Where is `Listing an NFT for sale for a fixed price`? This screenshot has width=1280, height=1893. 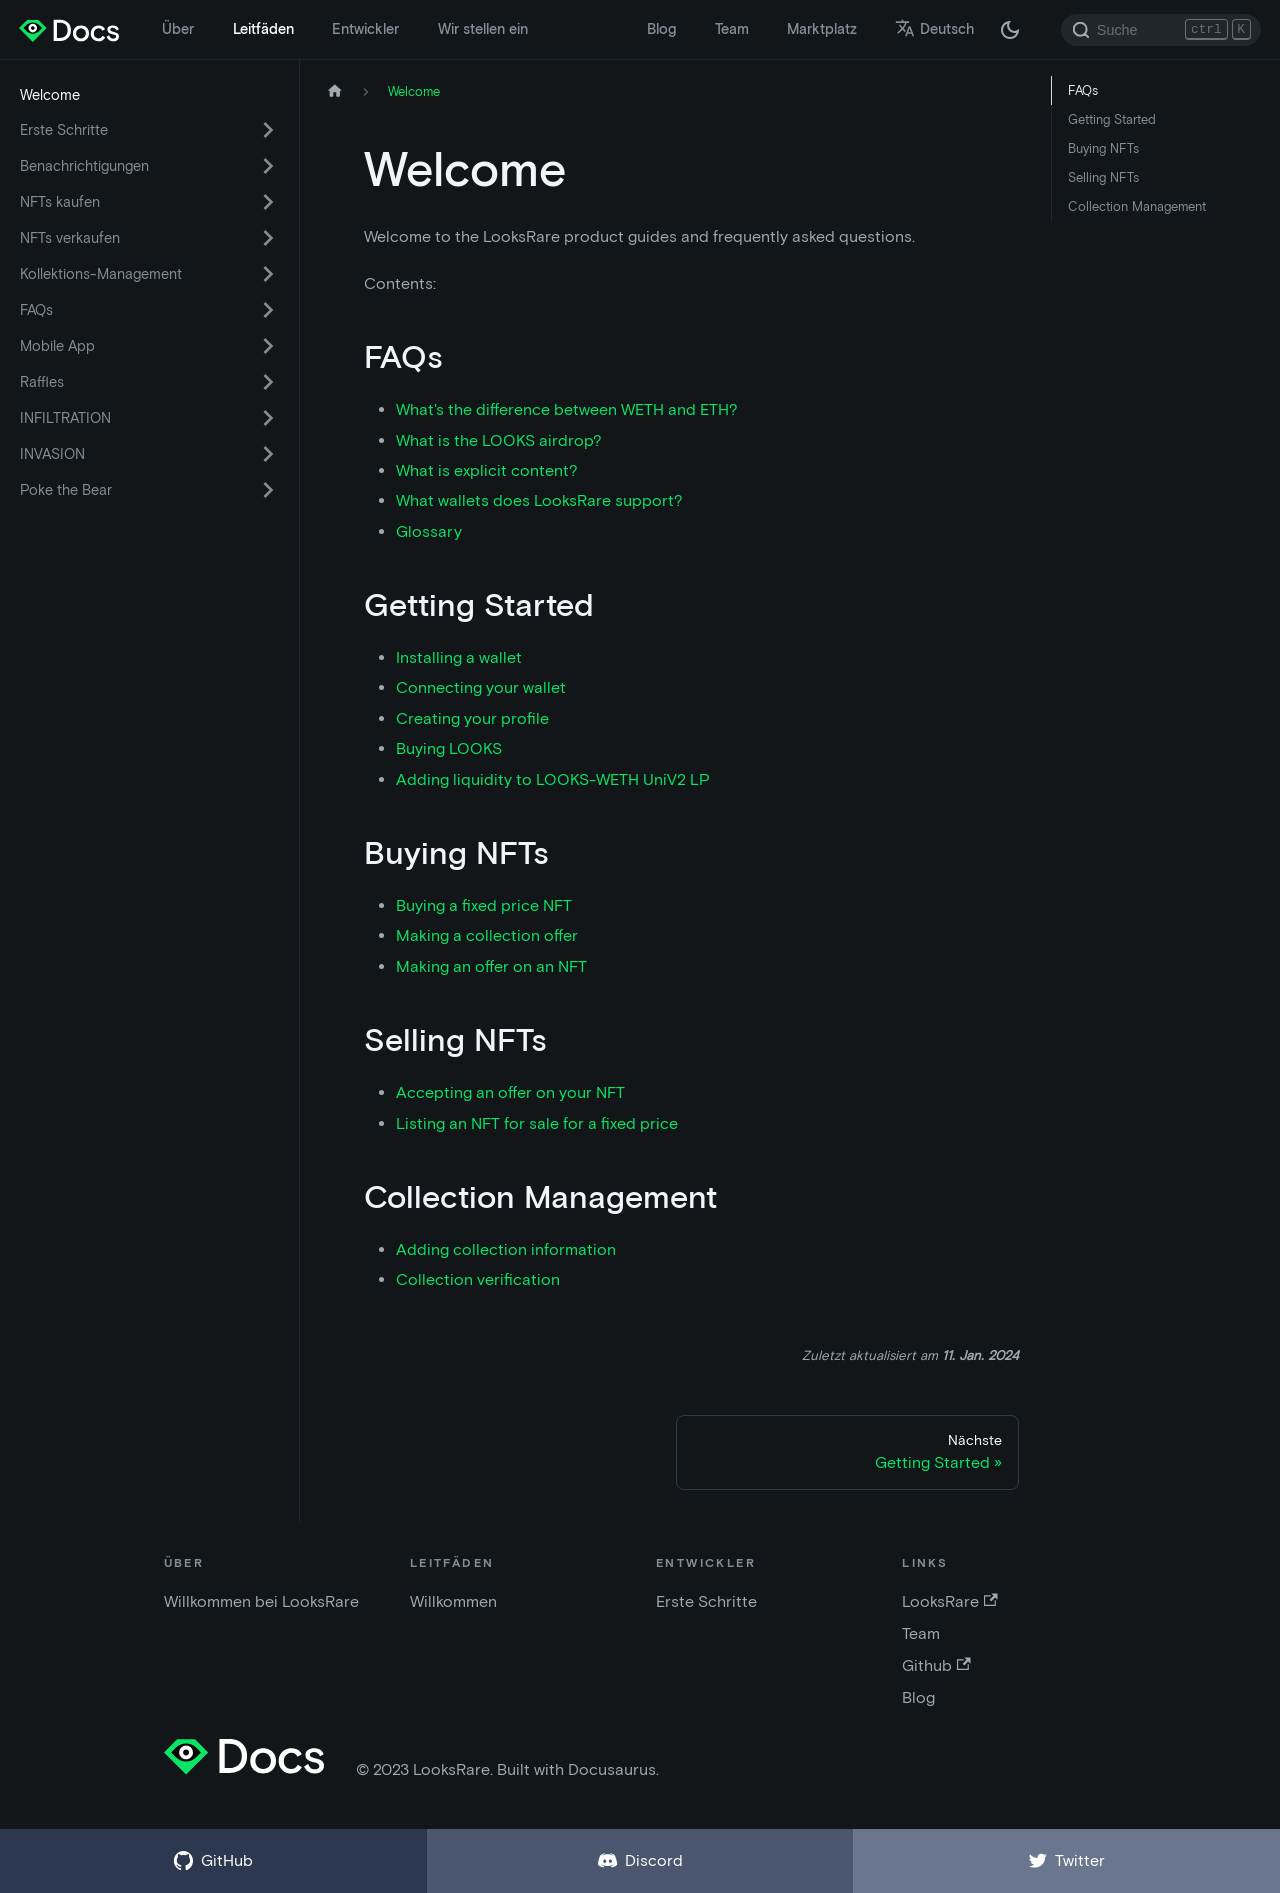
Listing an NFT for sale for a fixed price is located at coordinates (537, 1123).